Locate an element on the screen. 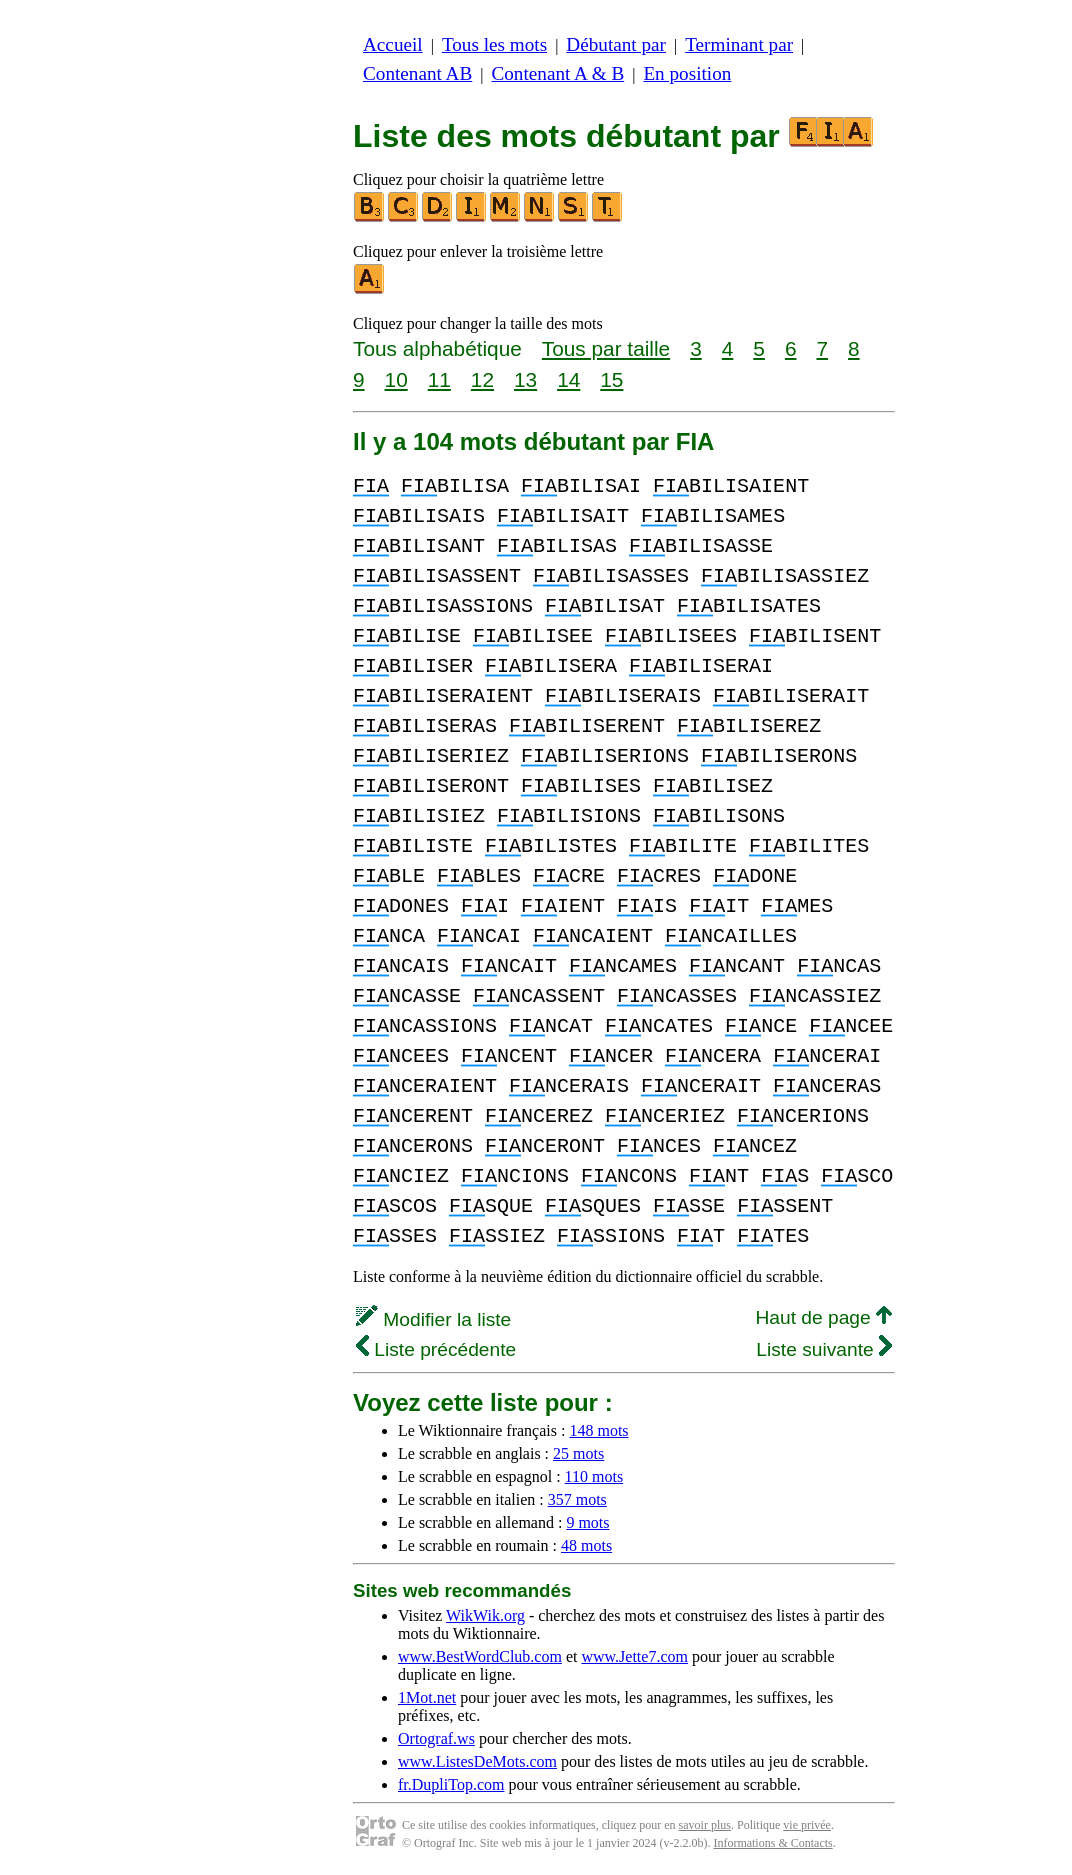 The image size is (1072, 1875). Contenant A & B is located at coordinates (557, 73).